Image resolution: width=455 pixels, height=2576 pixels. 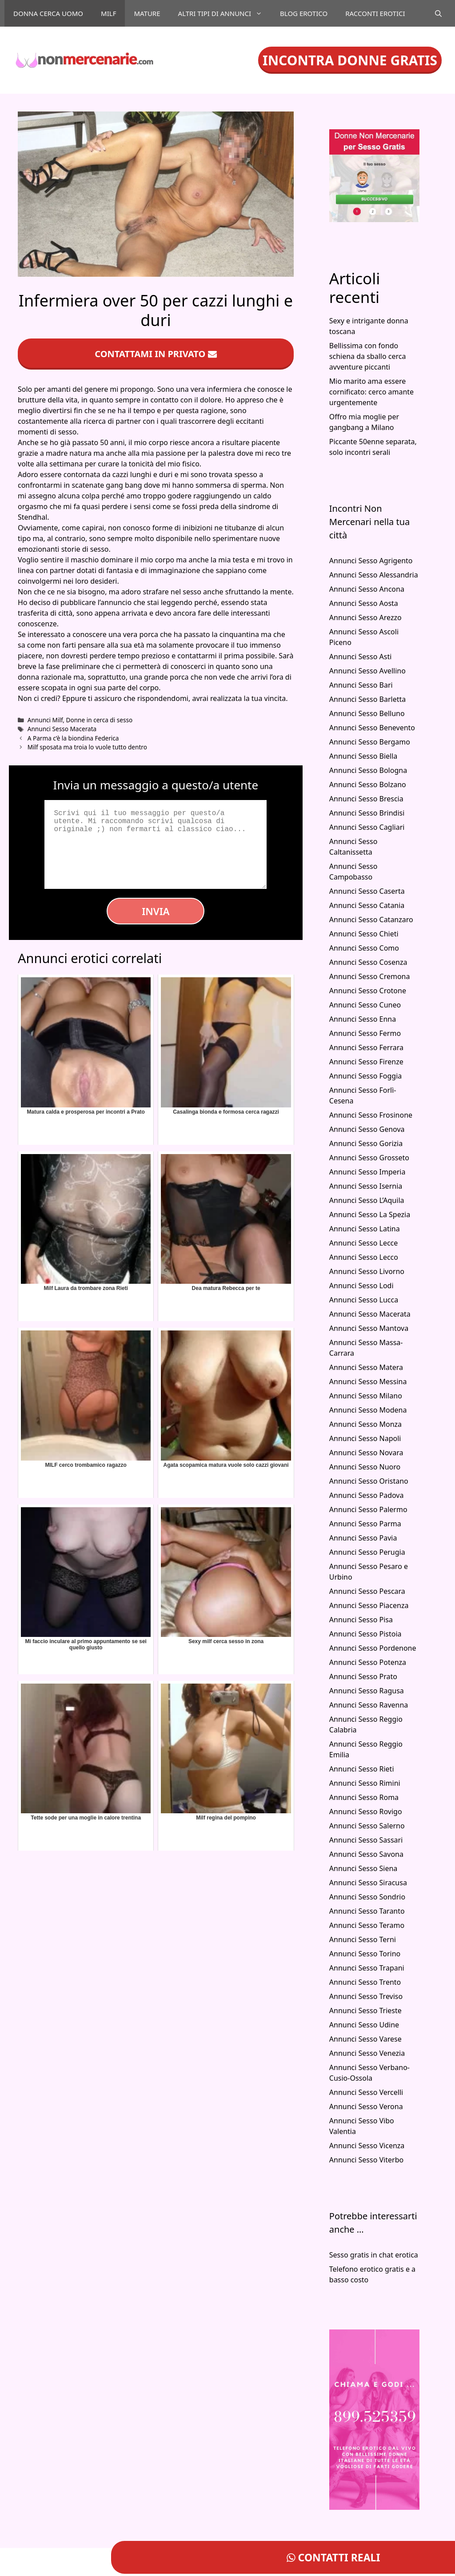 What do you see at coordinates (368, 770) in the screenshot?
I see `Annunci Sesso Bologna` at bounding box center [368, 770].